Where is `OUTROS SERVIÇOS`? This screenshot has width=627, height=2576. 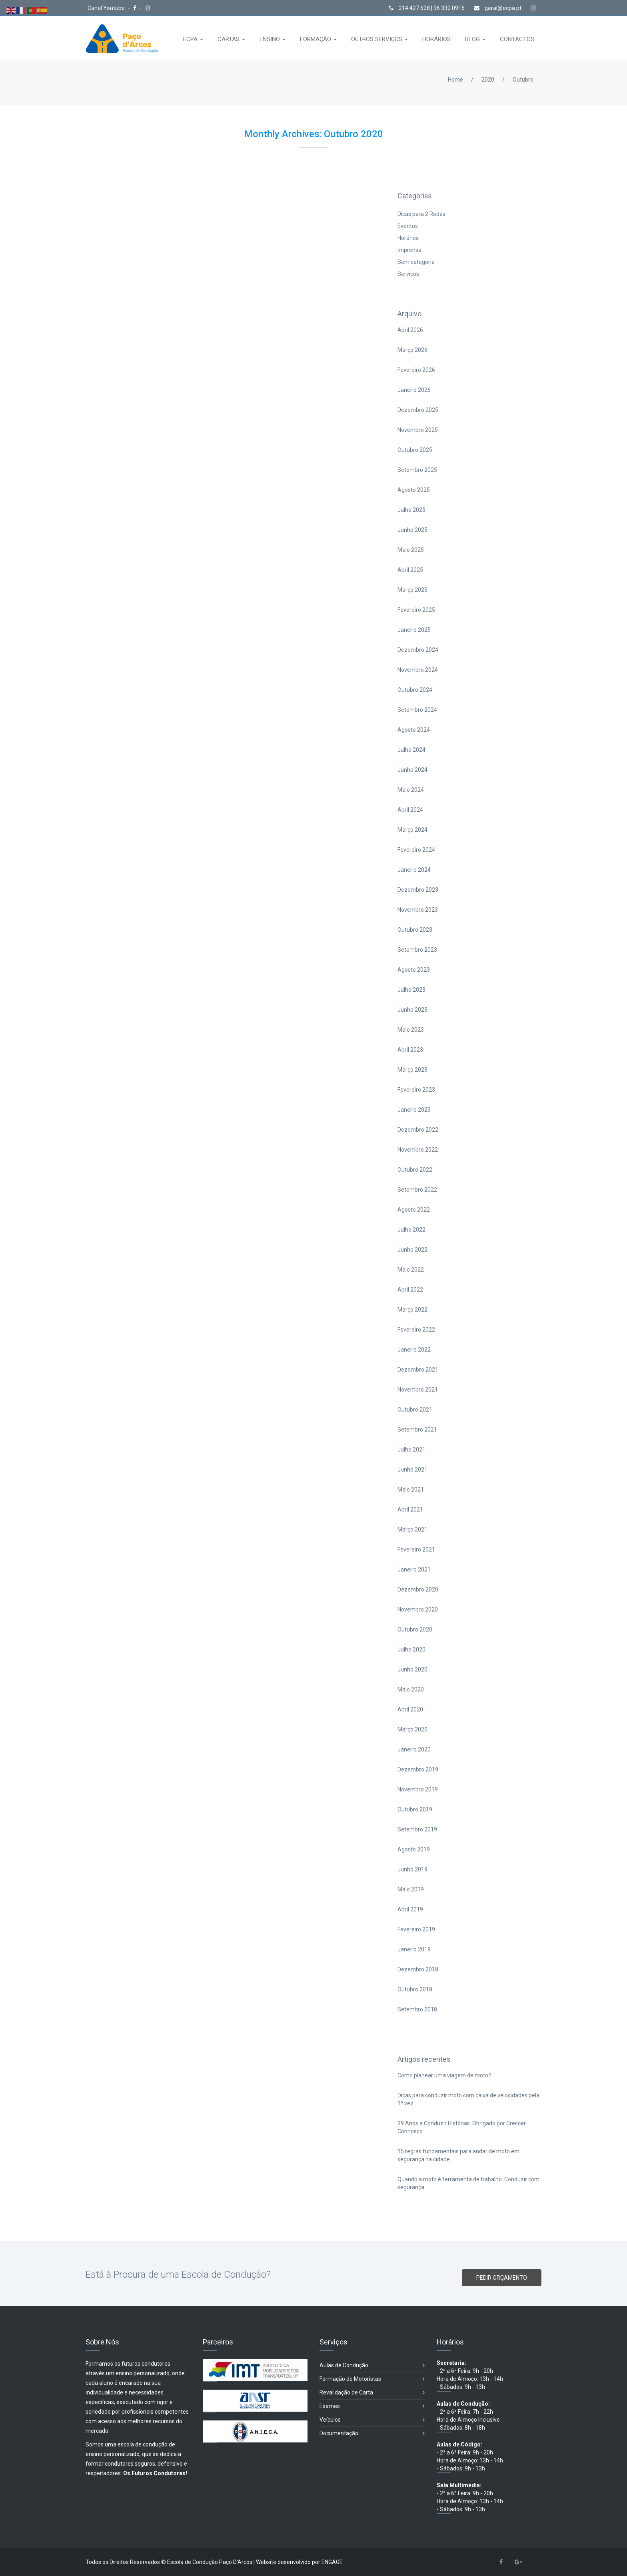
OUTROS SERVIÇOS is located at coordinates (377, 39).